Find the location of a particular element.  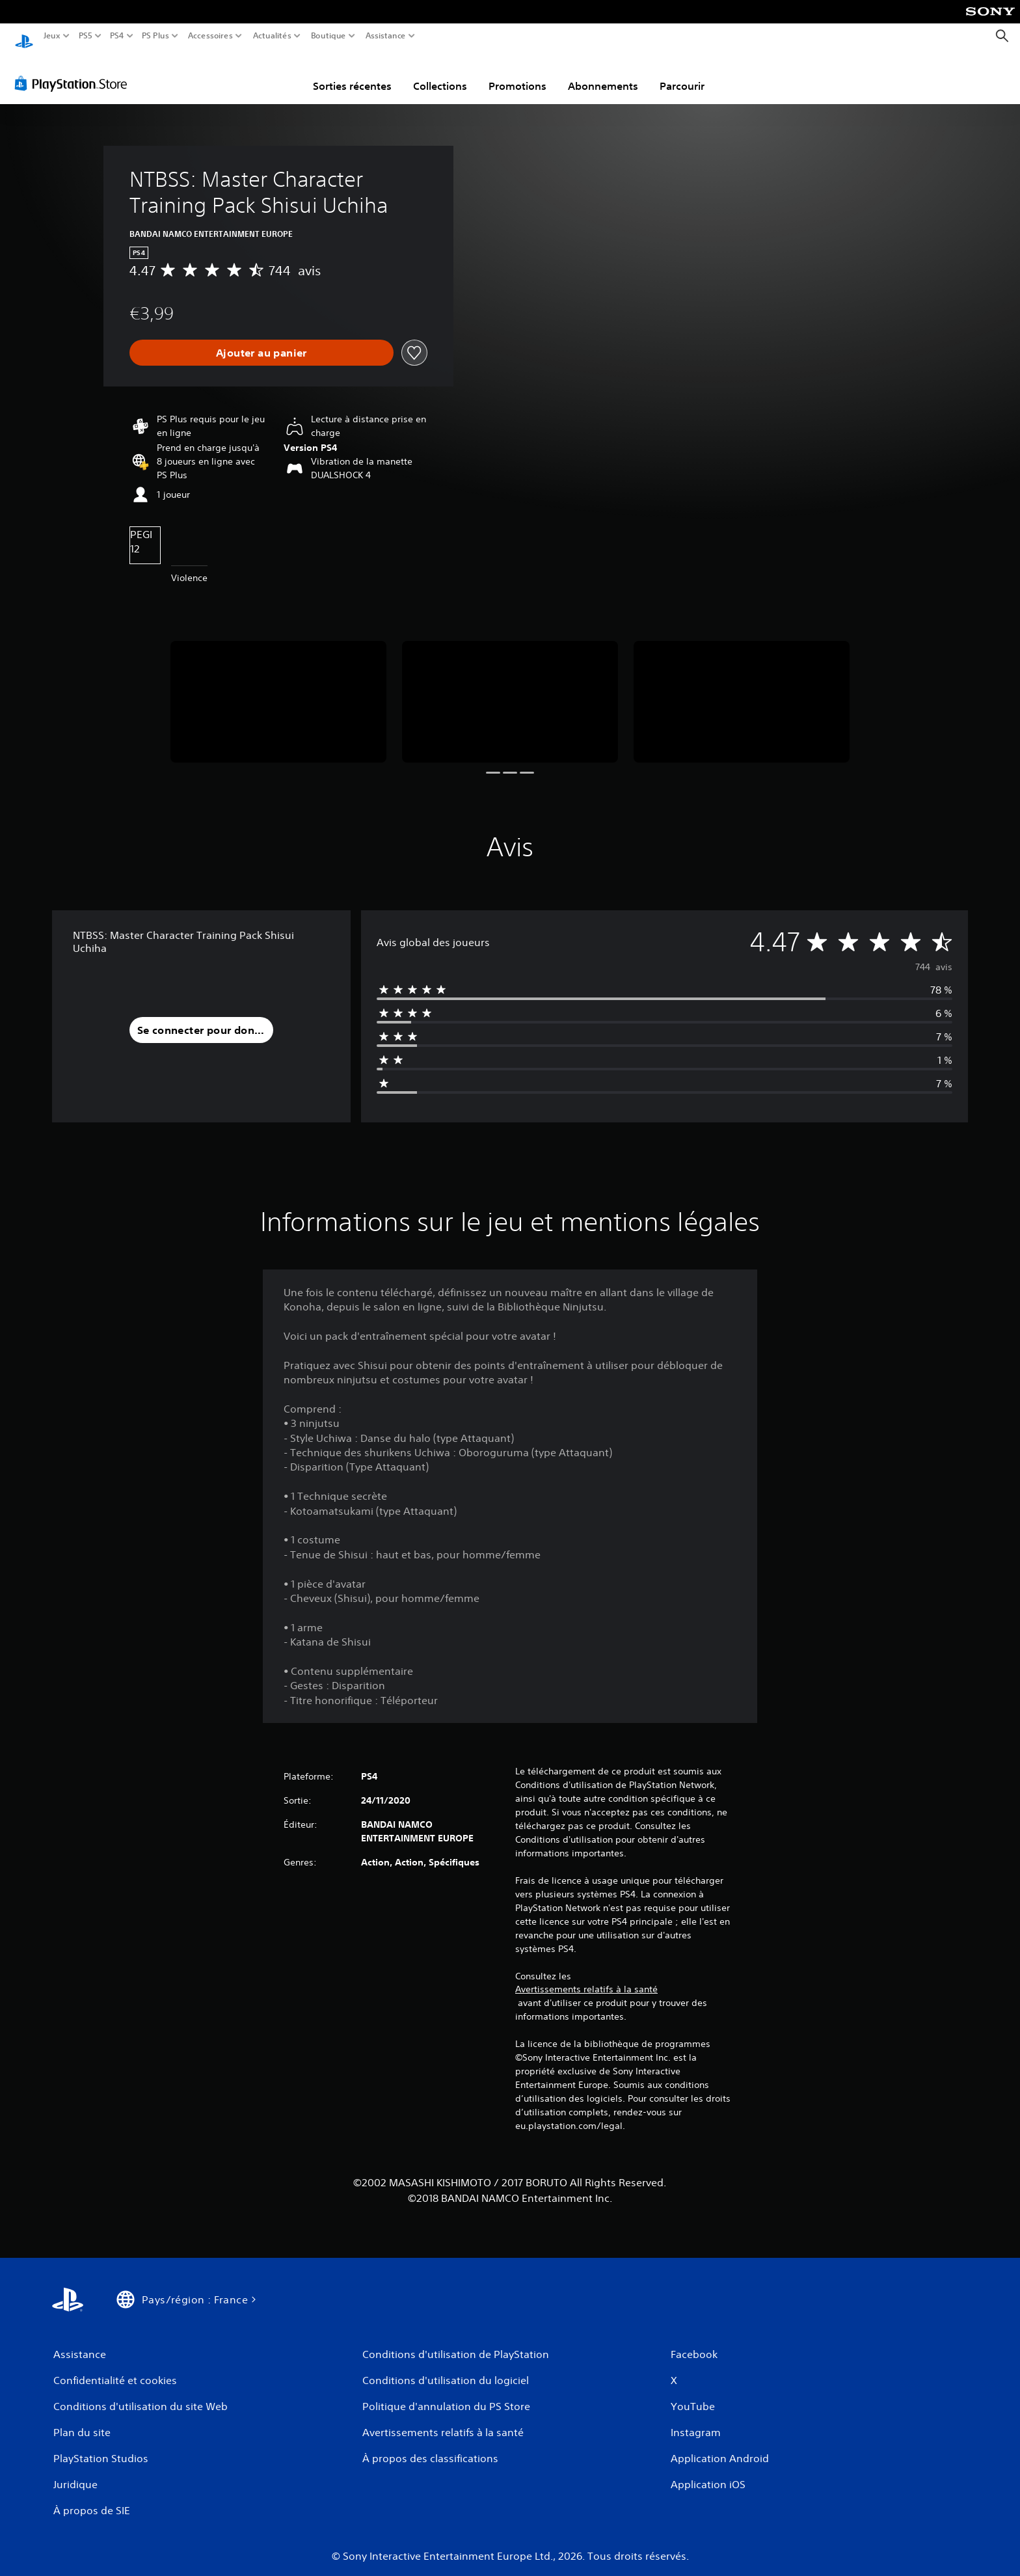

Promotions is located at coordinates (517, 73).